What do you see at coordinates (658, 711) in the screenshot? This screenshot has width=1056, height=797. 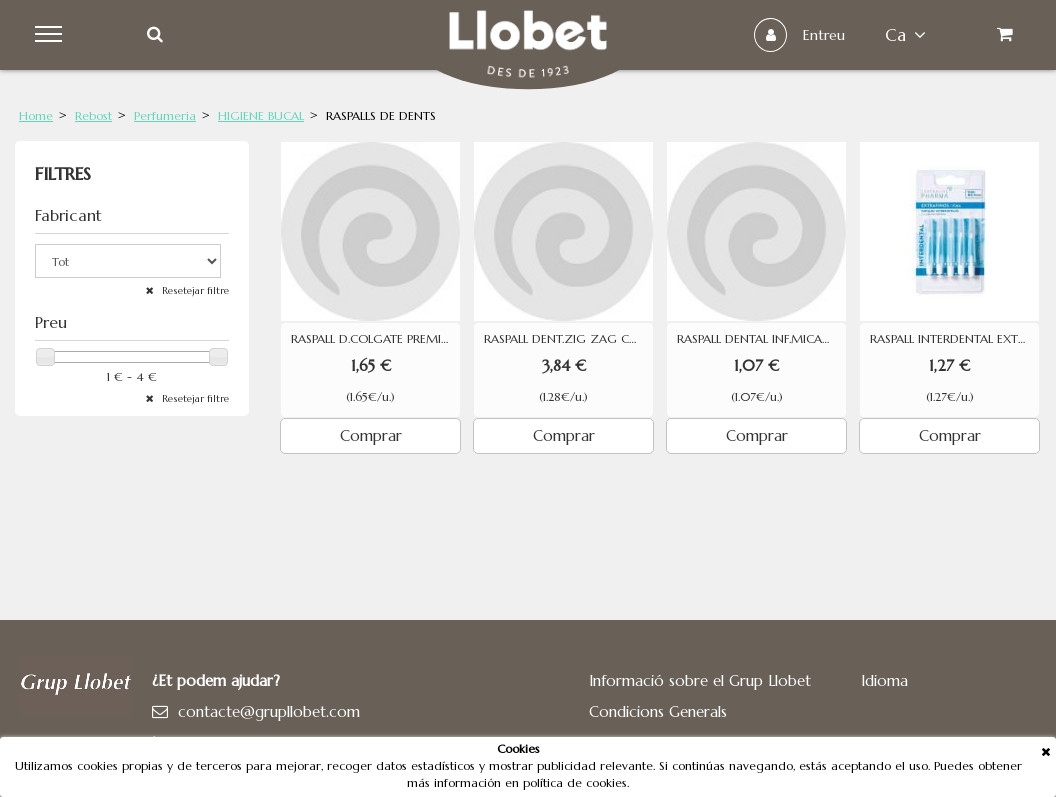 I see `Condicions Generals` at bounding box center [658, 711].